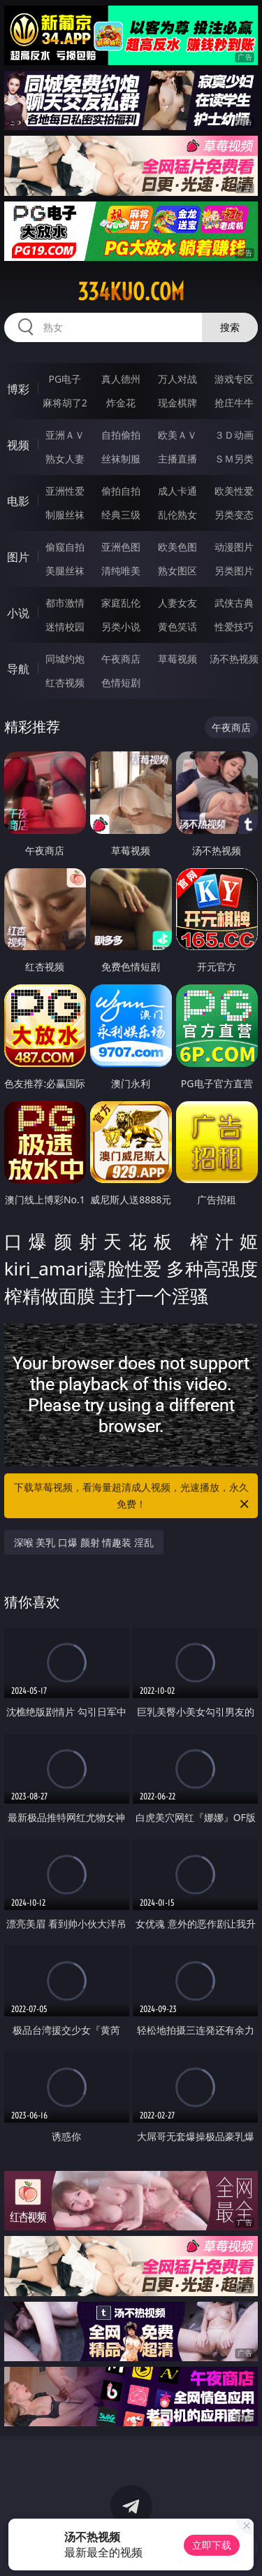 This screenshot has width=262, height=2576. I want to click on PG电子, so click(64, 378).